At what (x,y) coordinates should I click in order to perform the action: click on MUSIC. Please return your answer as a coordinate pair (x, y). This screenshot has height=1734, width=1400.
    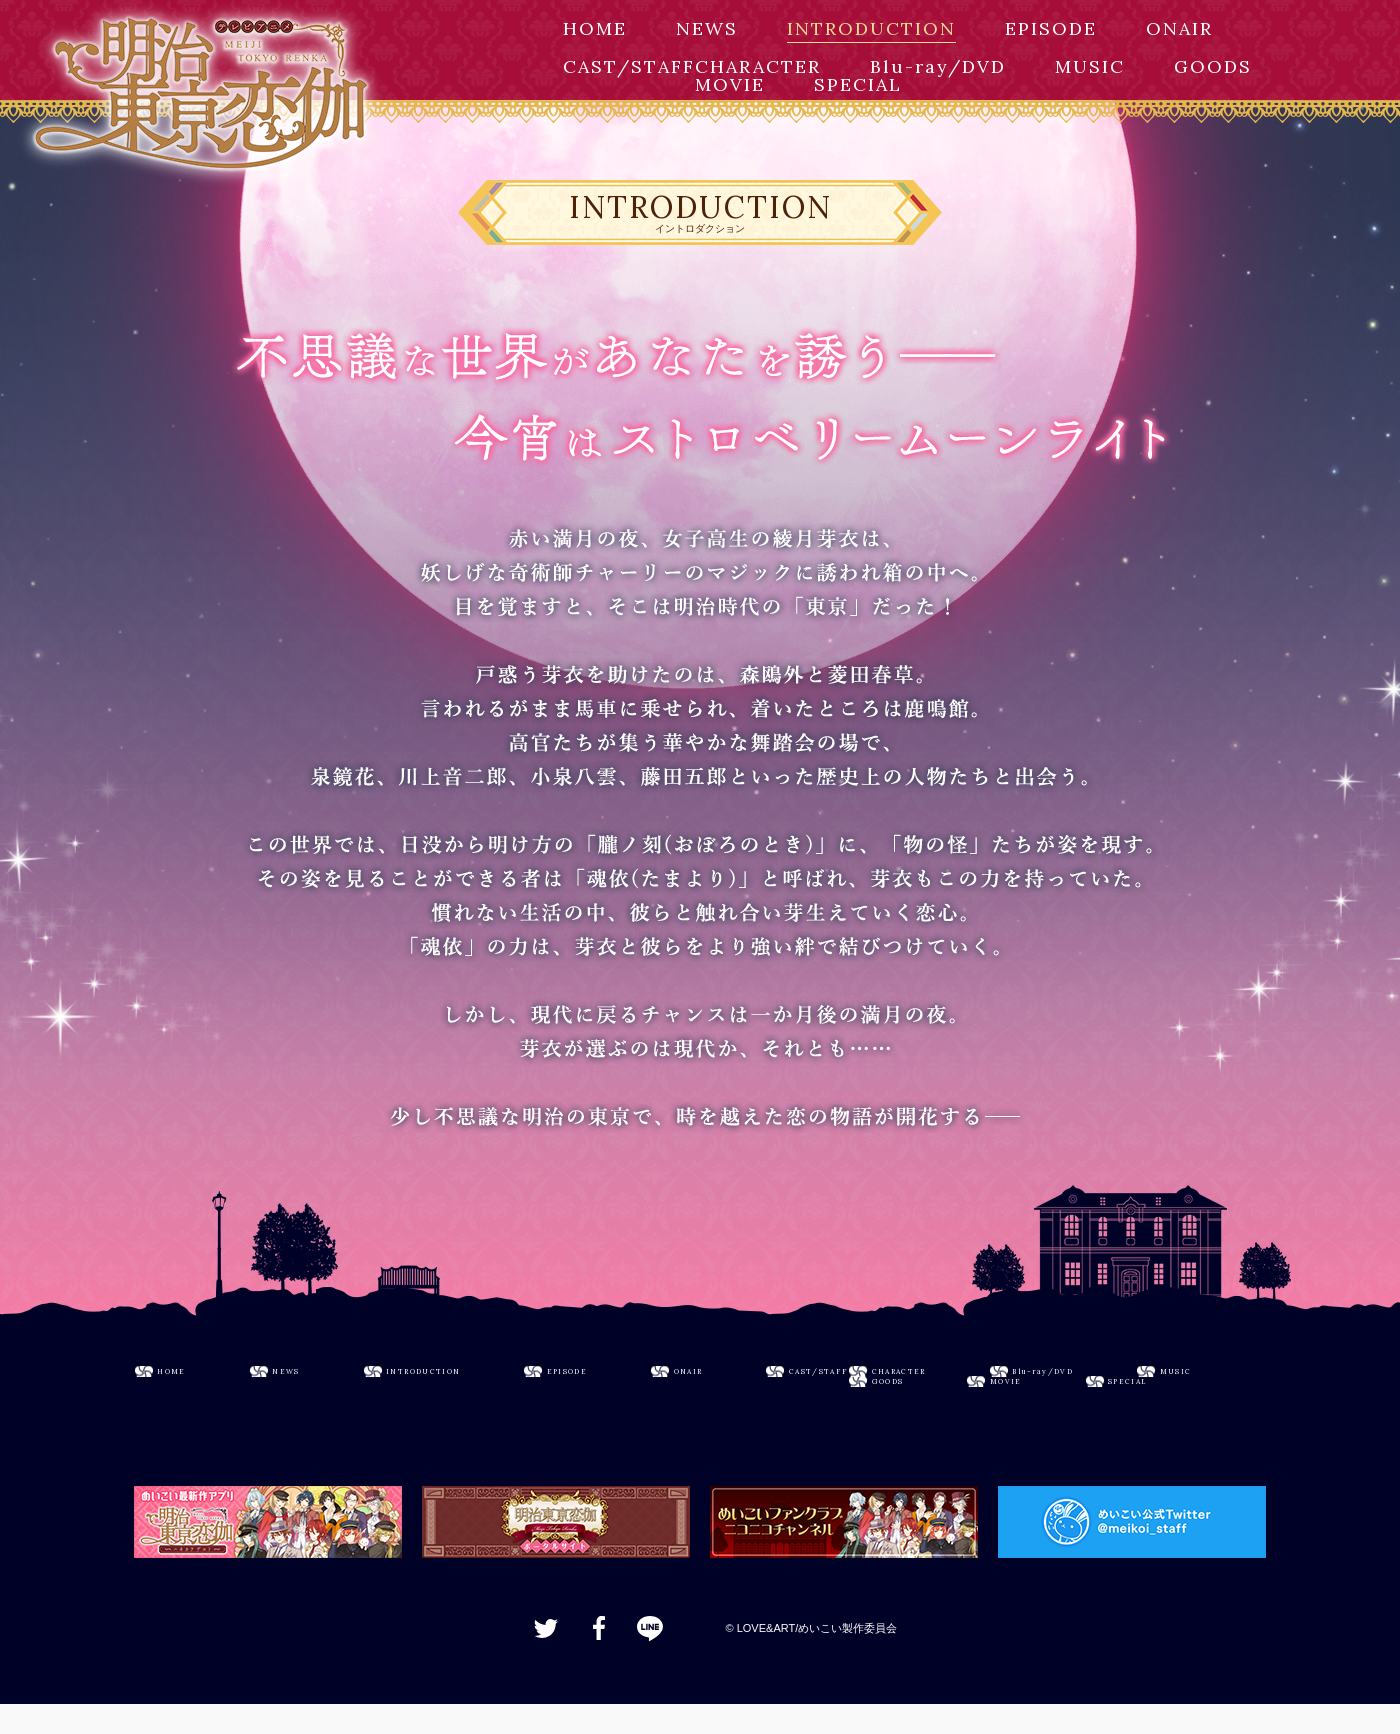
    Looking at the image, I should click on (1090, 66).